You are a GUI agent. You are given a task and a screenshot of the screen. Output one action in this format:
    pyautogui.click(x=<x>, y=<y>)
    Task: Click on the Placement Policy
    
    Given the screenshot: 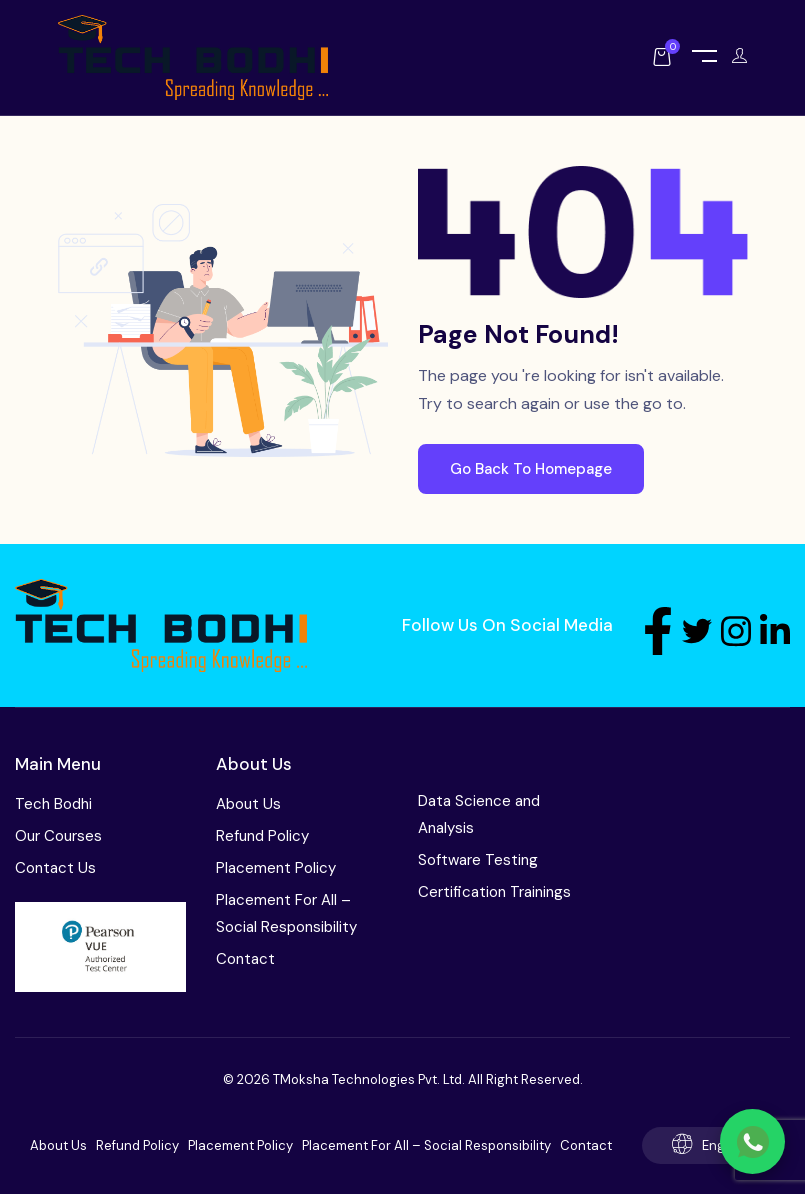 What is the action you would take?
    pyautogui.click(x=276, y=868)
    